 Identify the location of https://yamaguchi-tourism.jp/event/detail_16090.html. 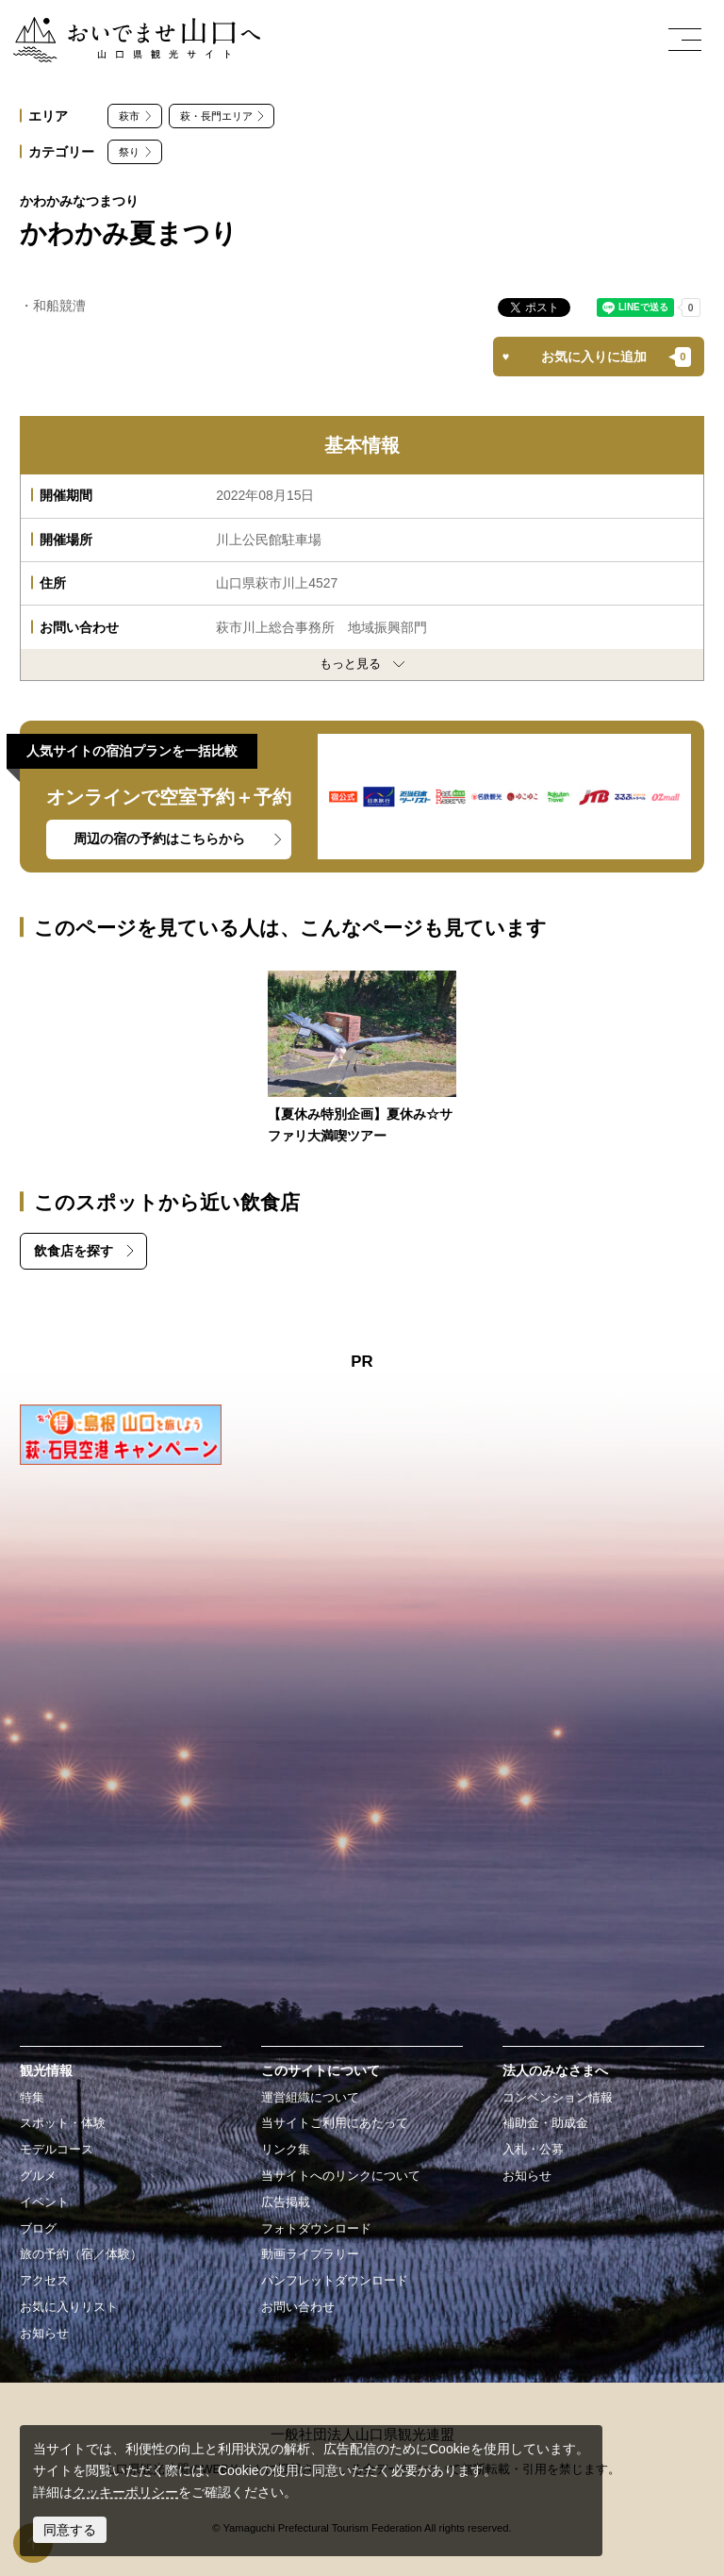
(362, 1059).